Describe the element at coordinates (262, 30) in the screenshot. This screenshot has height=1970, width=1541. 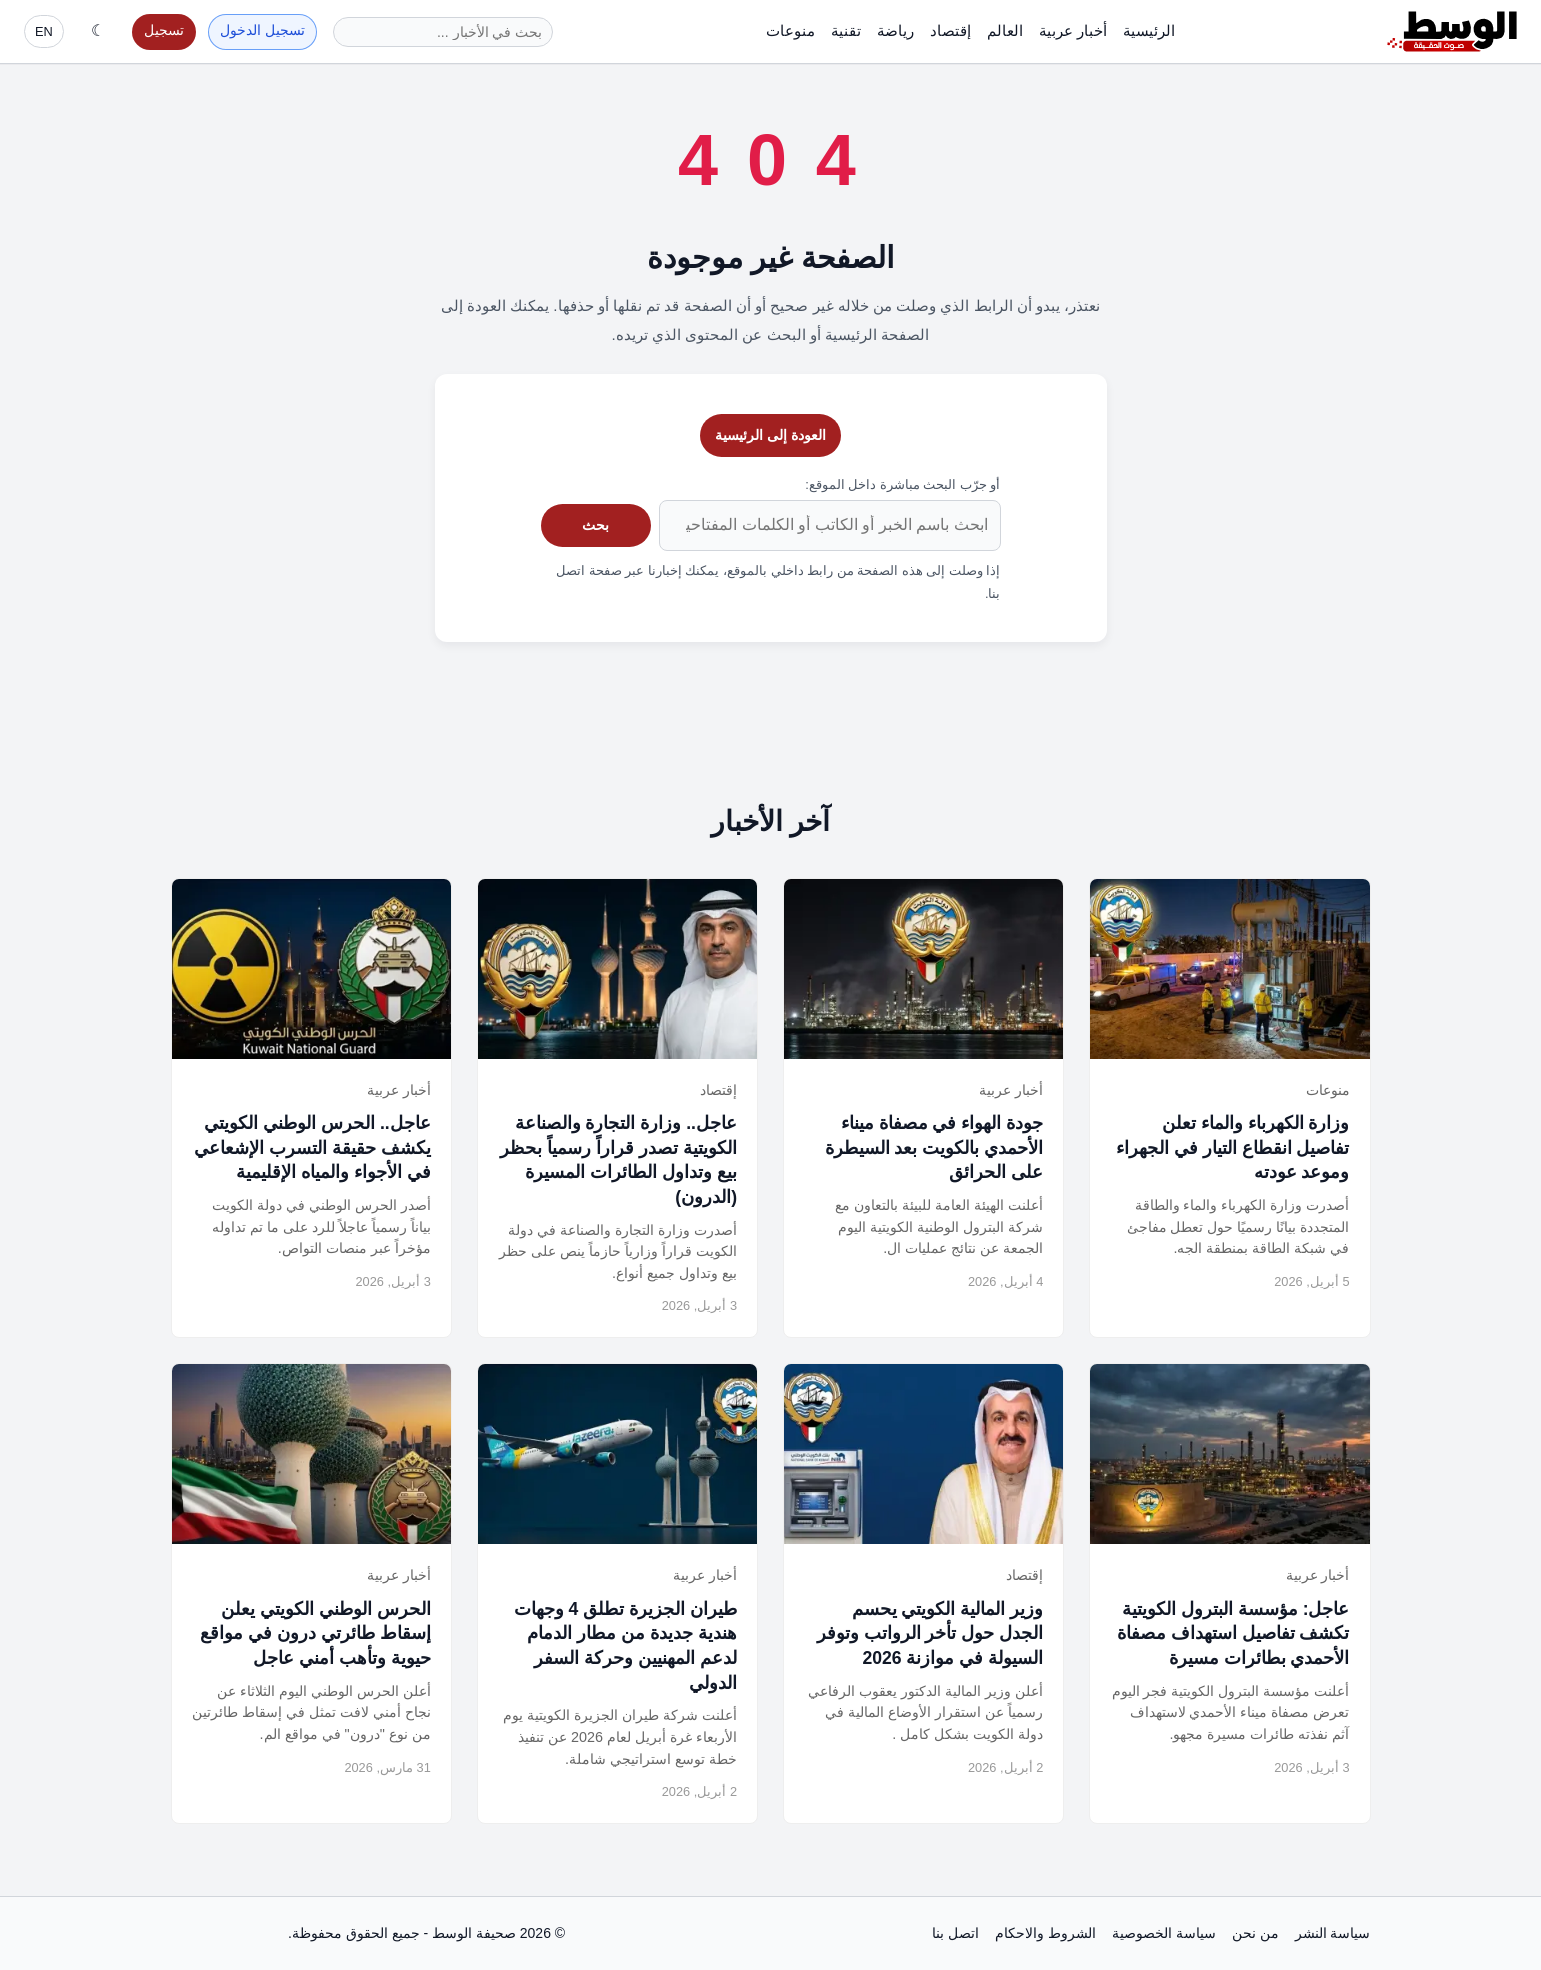
I see `تسجيل الدخول` at that location.